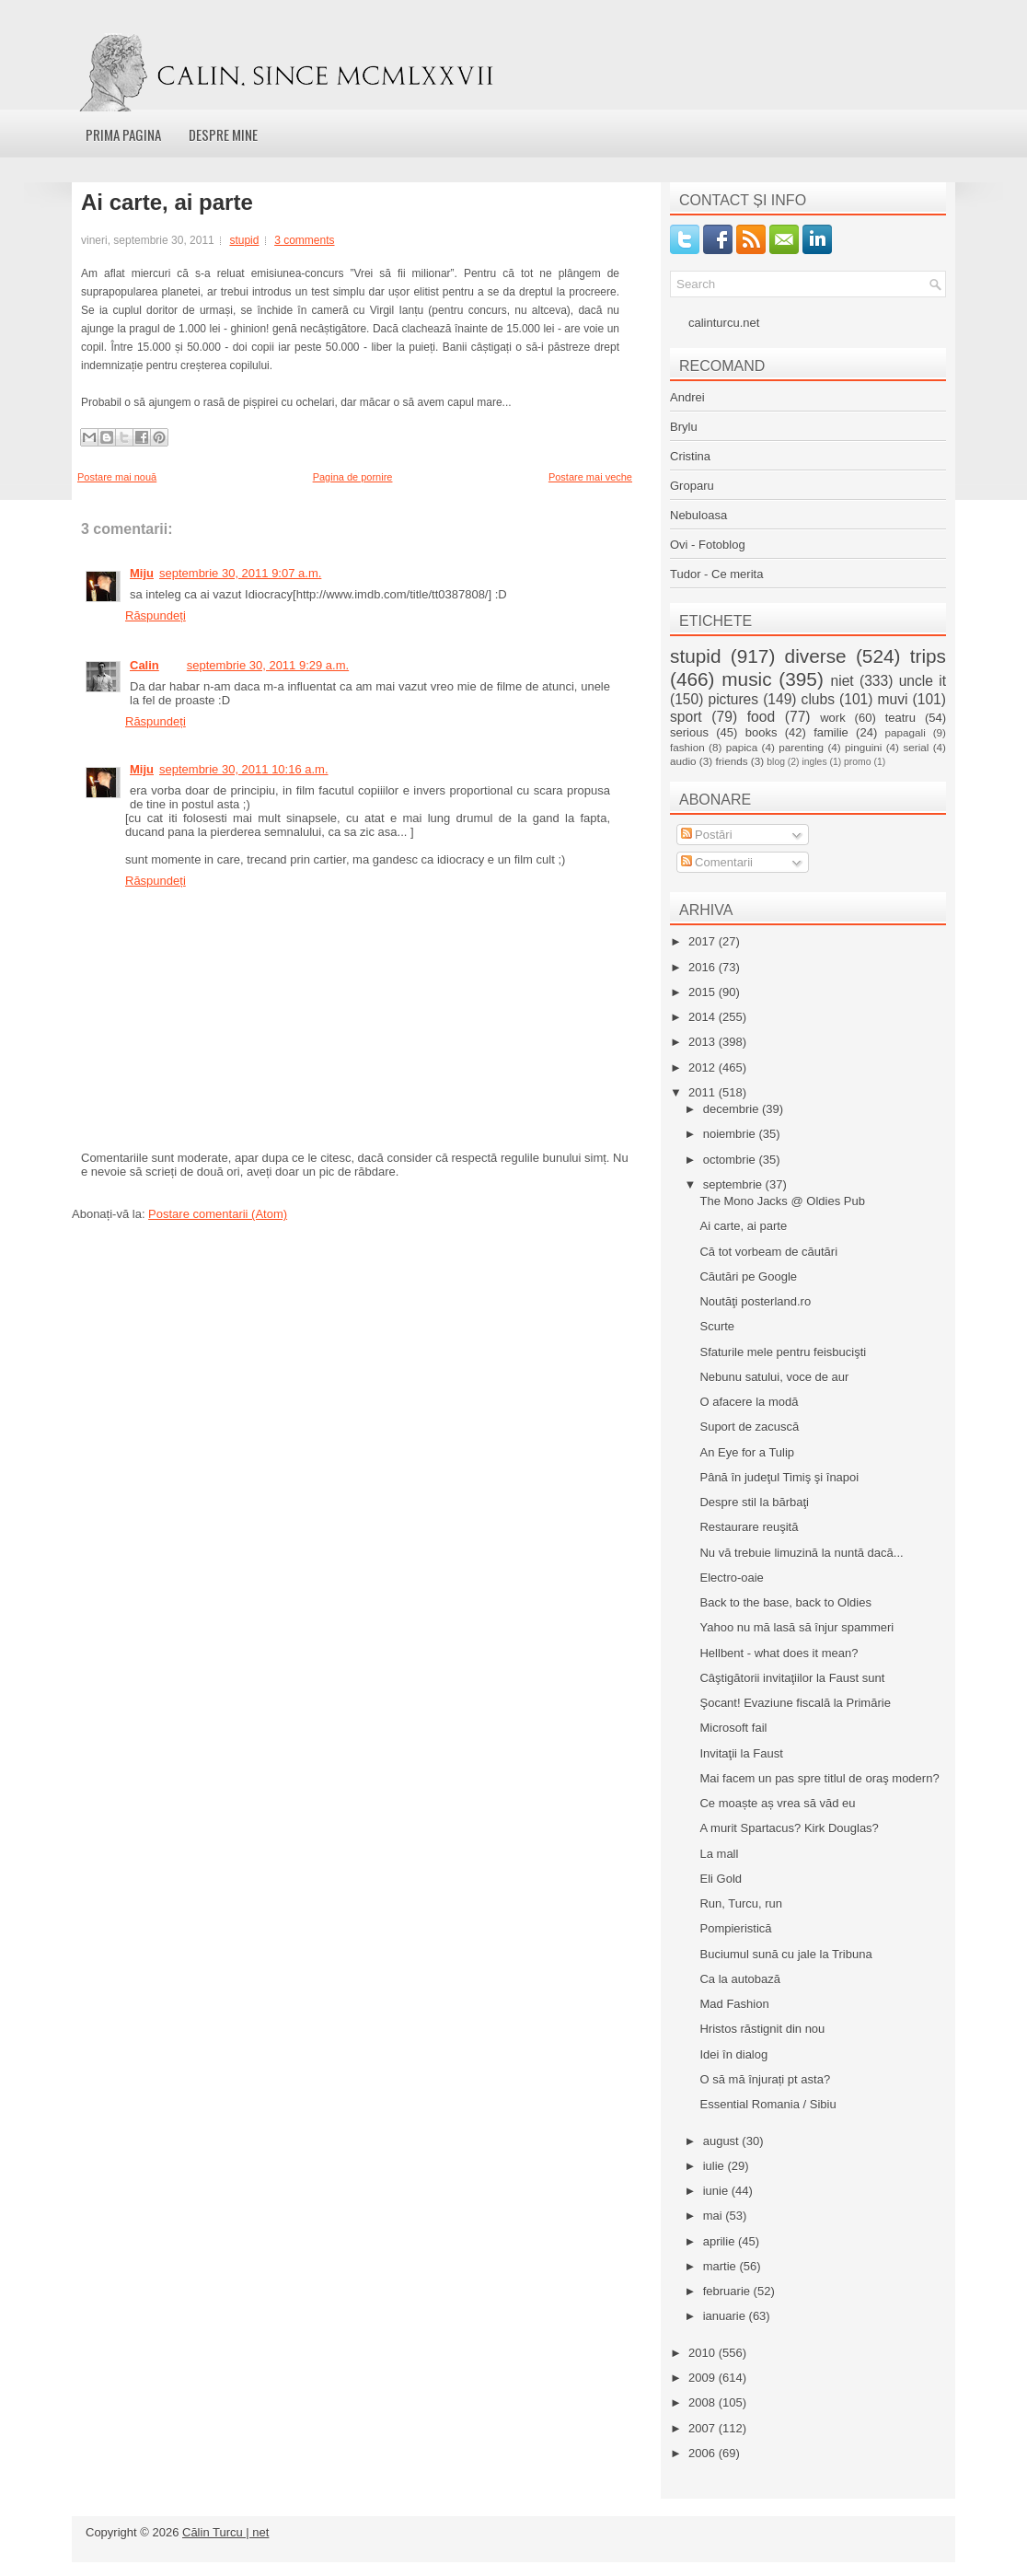 This screenshot has width=1027, height=2576. I want to click on music, so click(746, 679).